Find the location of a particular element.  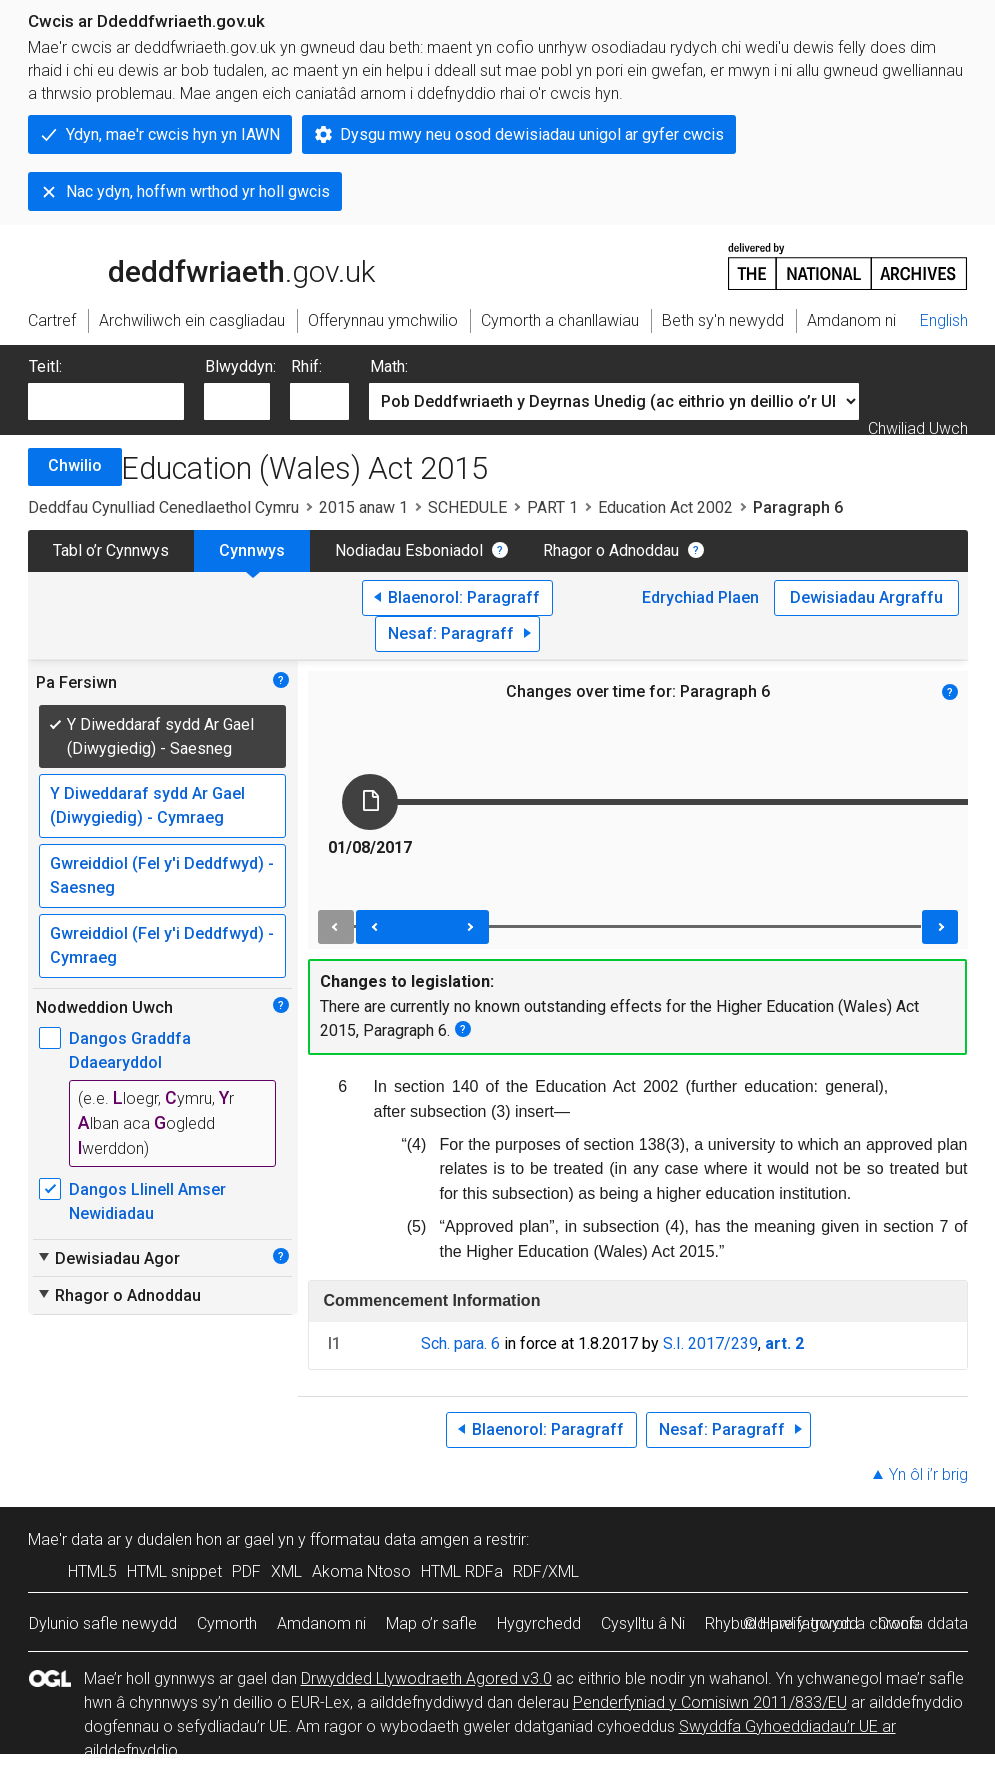

Nac ydyn, hoffwn wrthod yr holl gwcis is located at coordinates (198, 191).